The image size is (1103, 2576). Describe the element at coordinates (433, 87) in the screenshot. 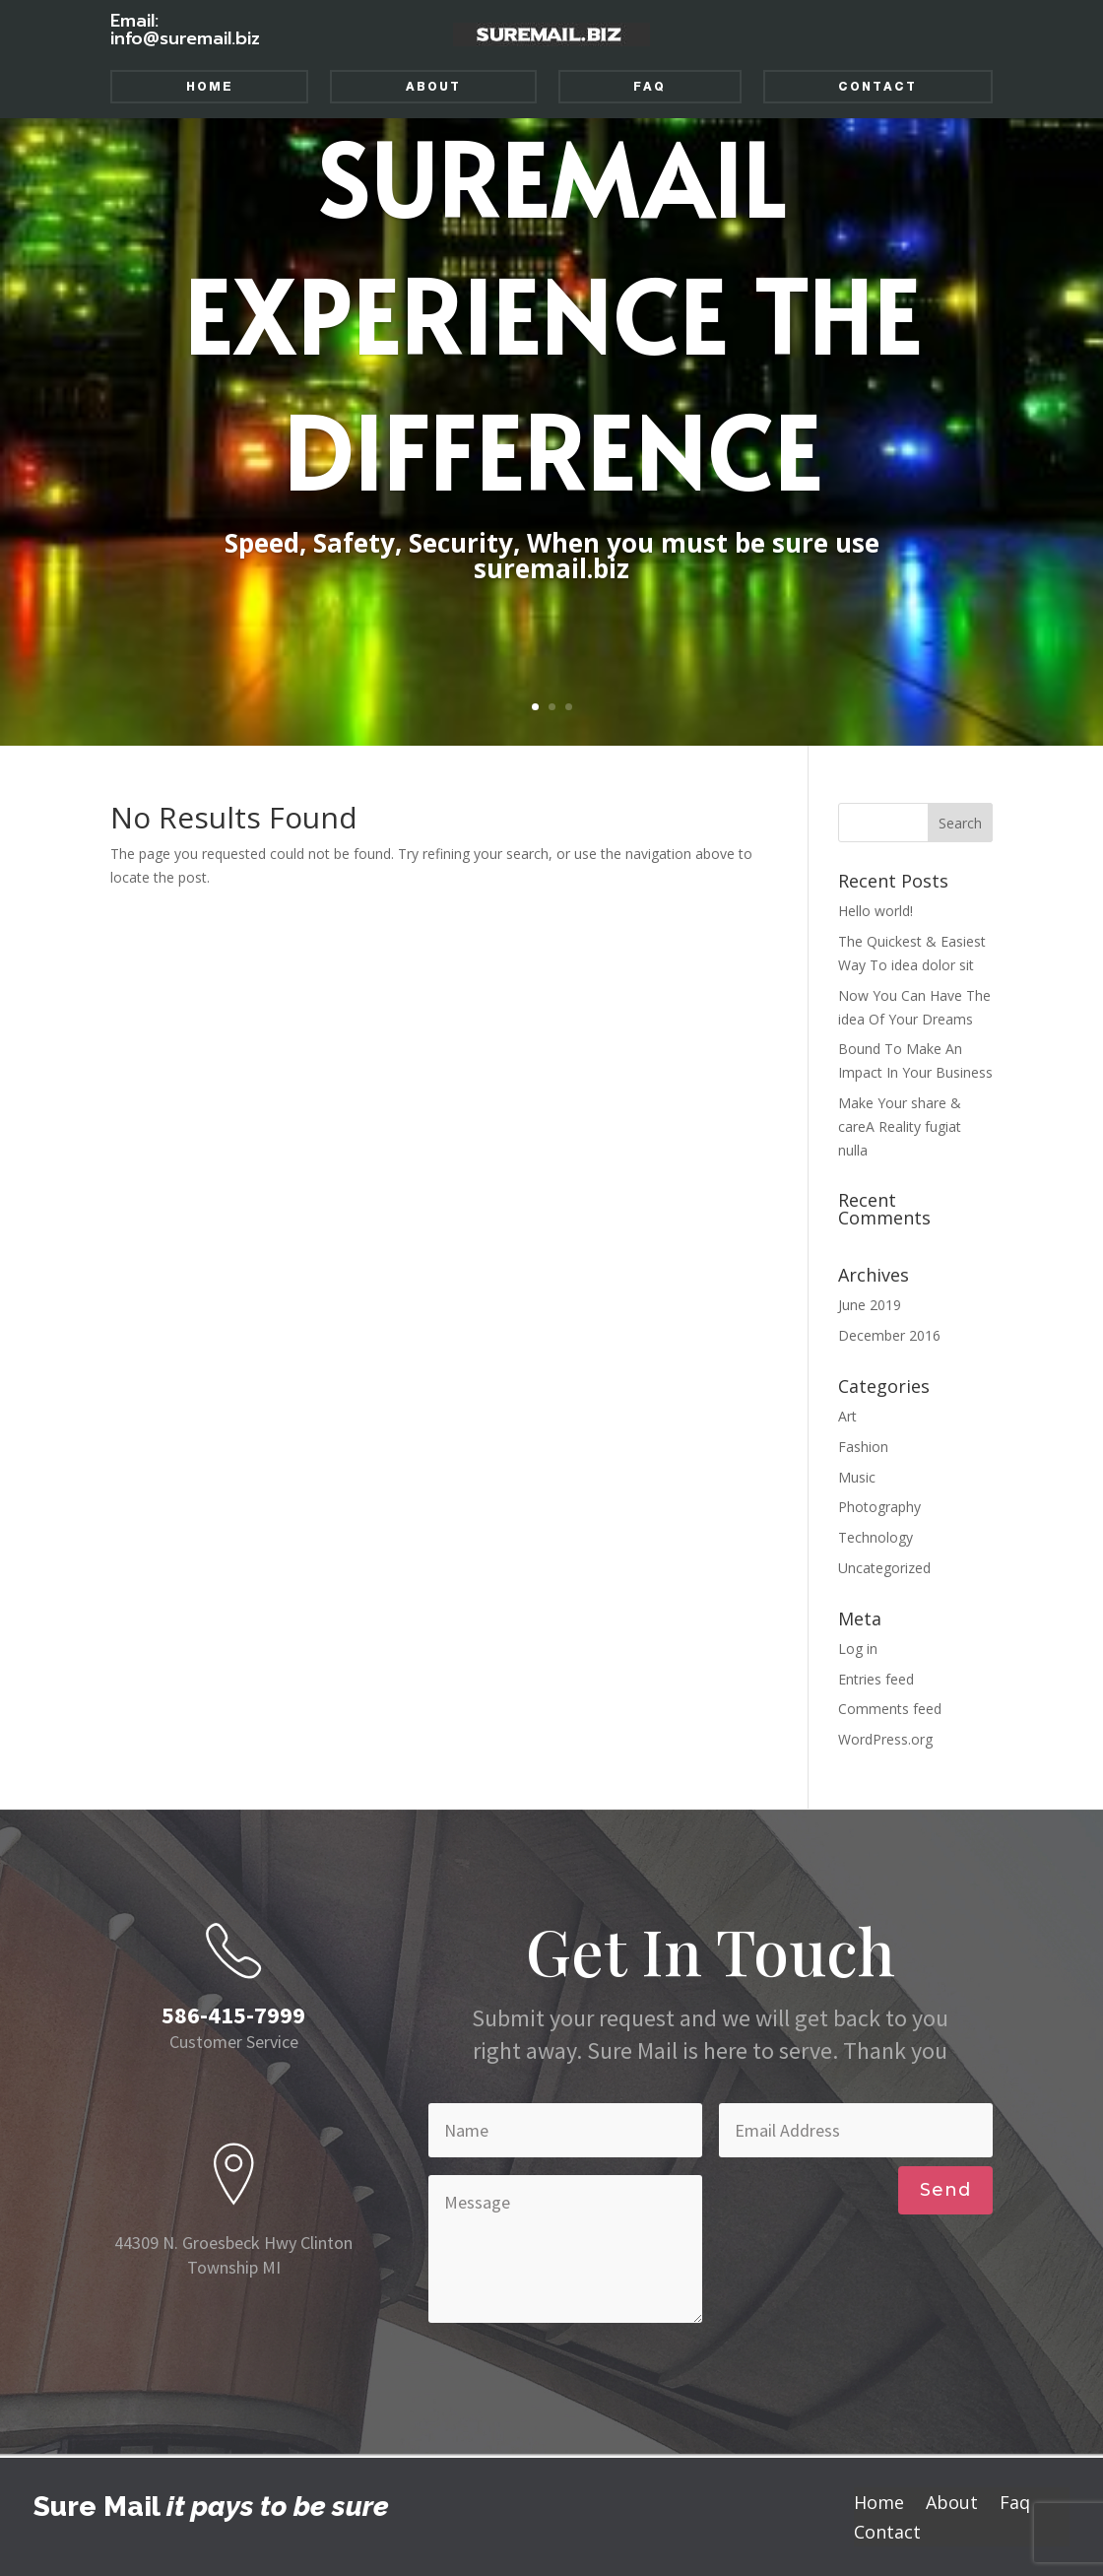

I see `About` at that location.